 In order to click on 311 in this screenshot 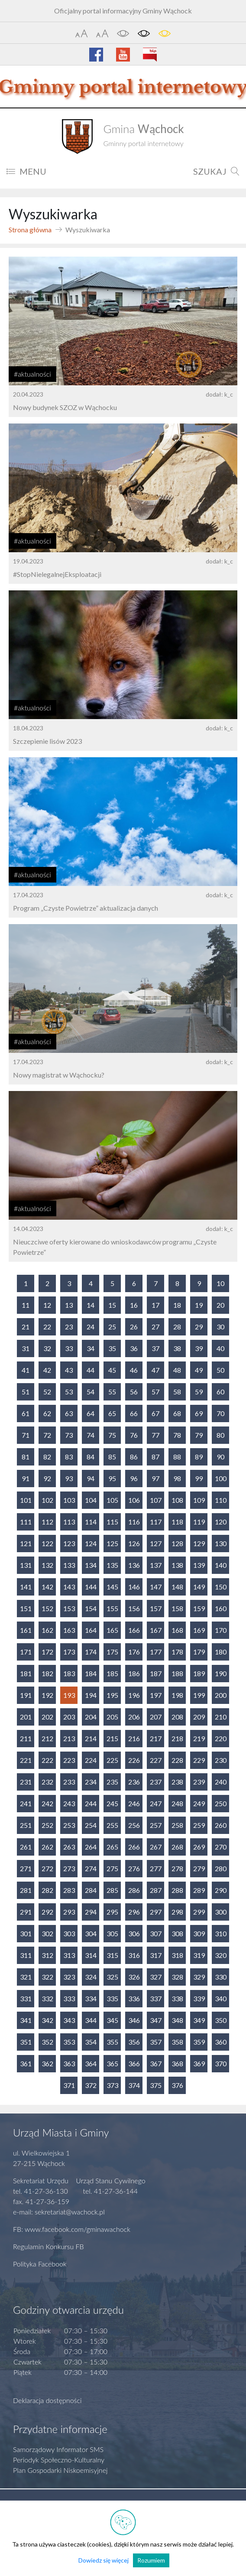, I will do `click(26, 1955)`.